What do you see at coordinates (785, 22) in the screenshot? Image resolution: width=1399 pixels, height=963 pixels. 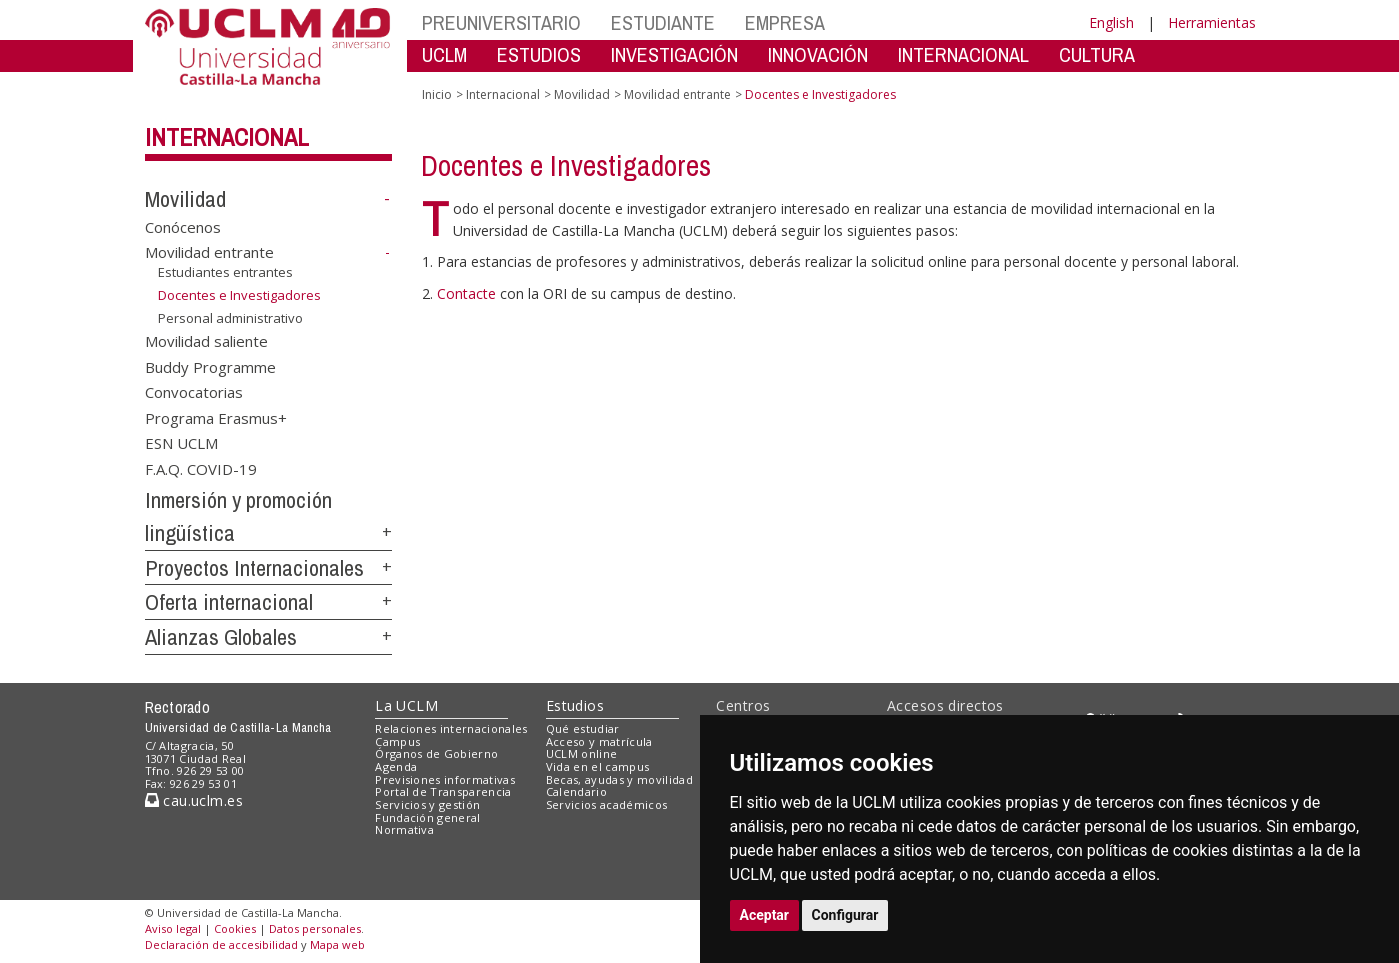 I see `EMPRESA` at bounding box center [785, 22].